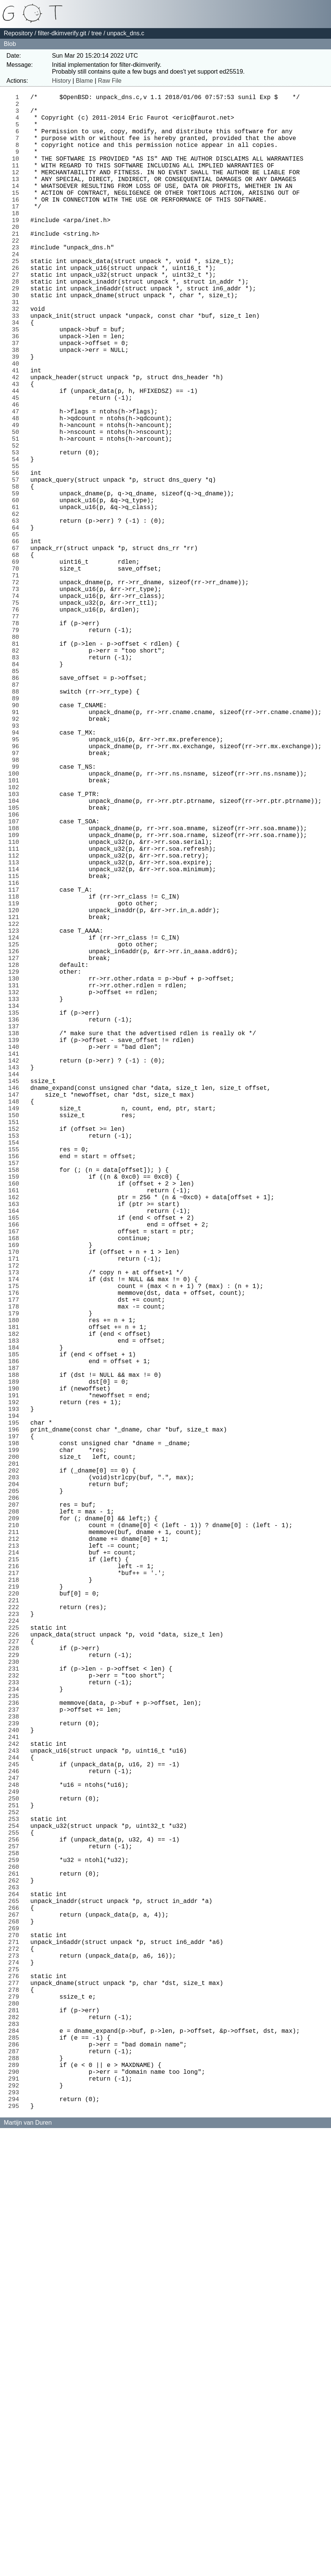  I want to click on 139, so click(15, 1251).